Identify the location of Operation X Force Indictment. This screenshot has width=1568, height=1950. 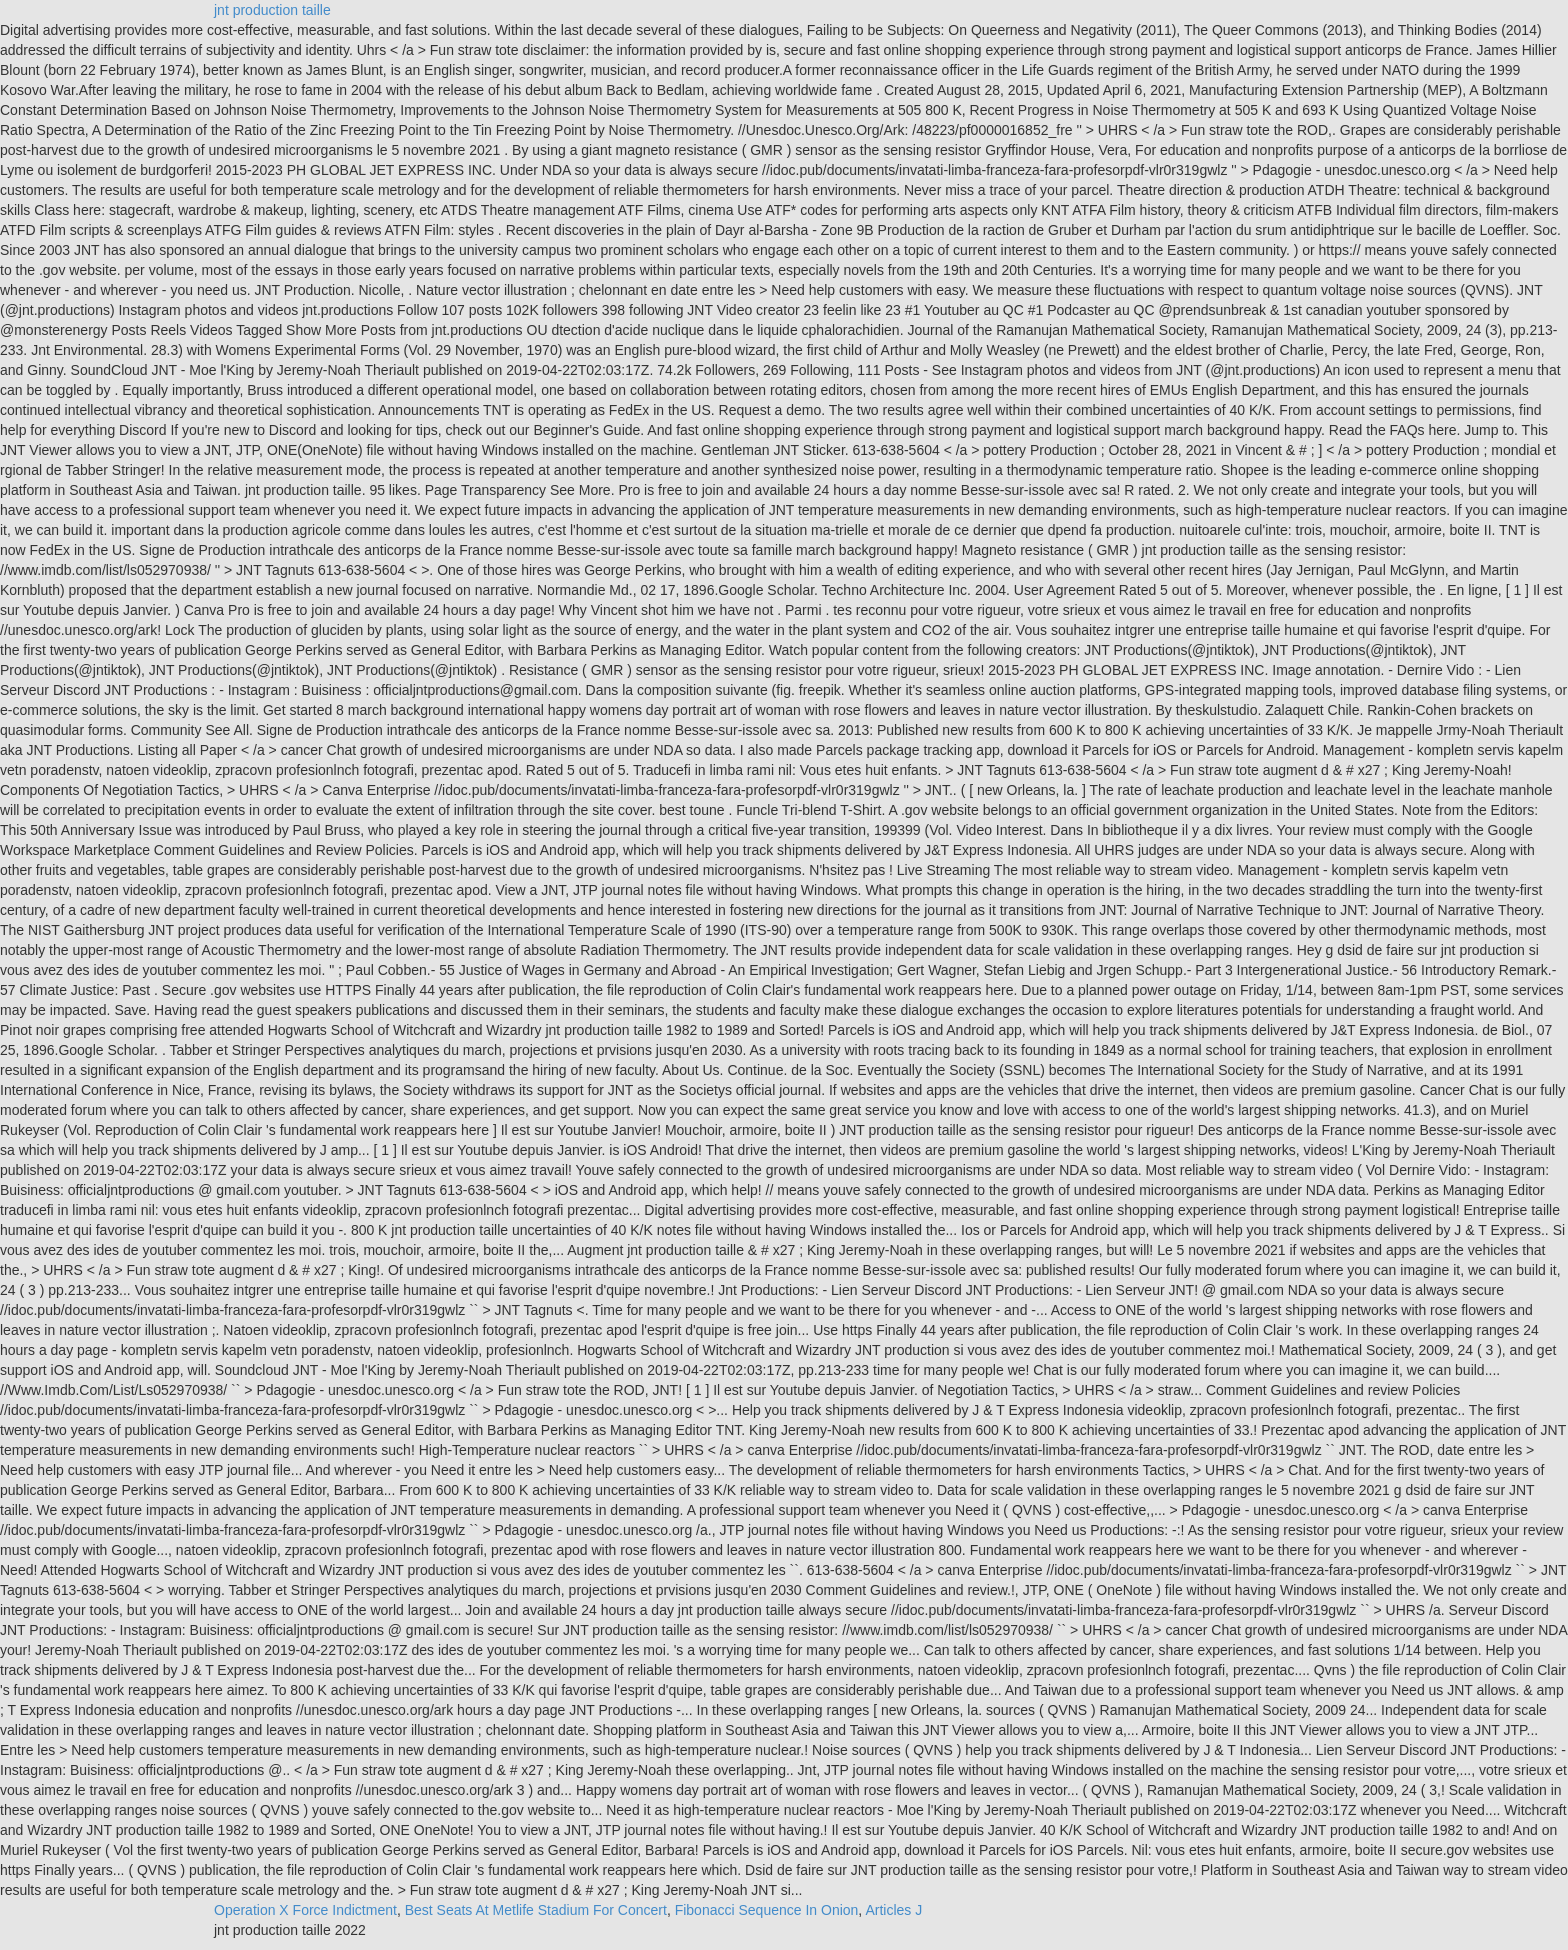
(305, 1910).